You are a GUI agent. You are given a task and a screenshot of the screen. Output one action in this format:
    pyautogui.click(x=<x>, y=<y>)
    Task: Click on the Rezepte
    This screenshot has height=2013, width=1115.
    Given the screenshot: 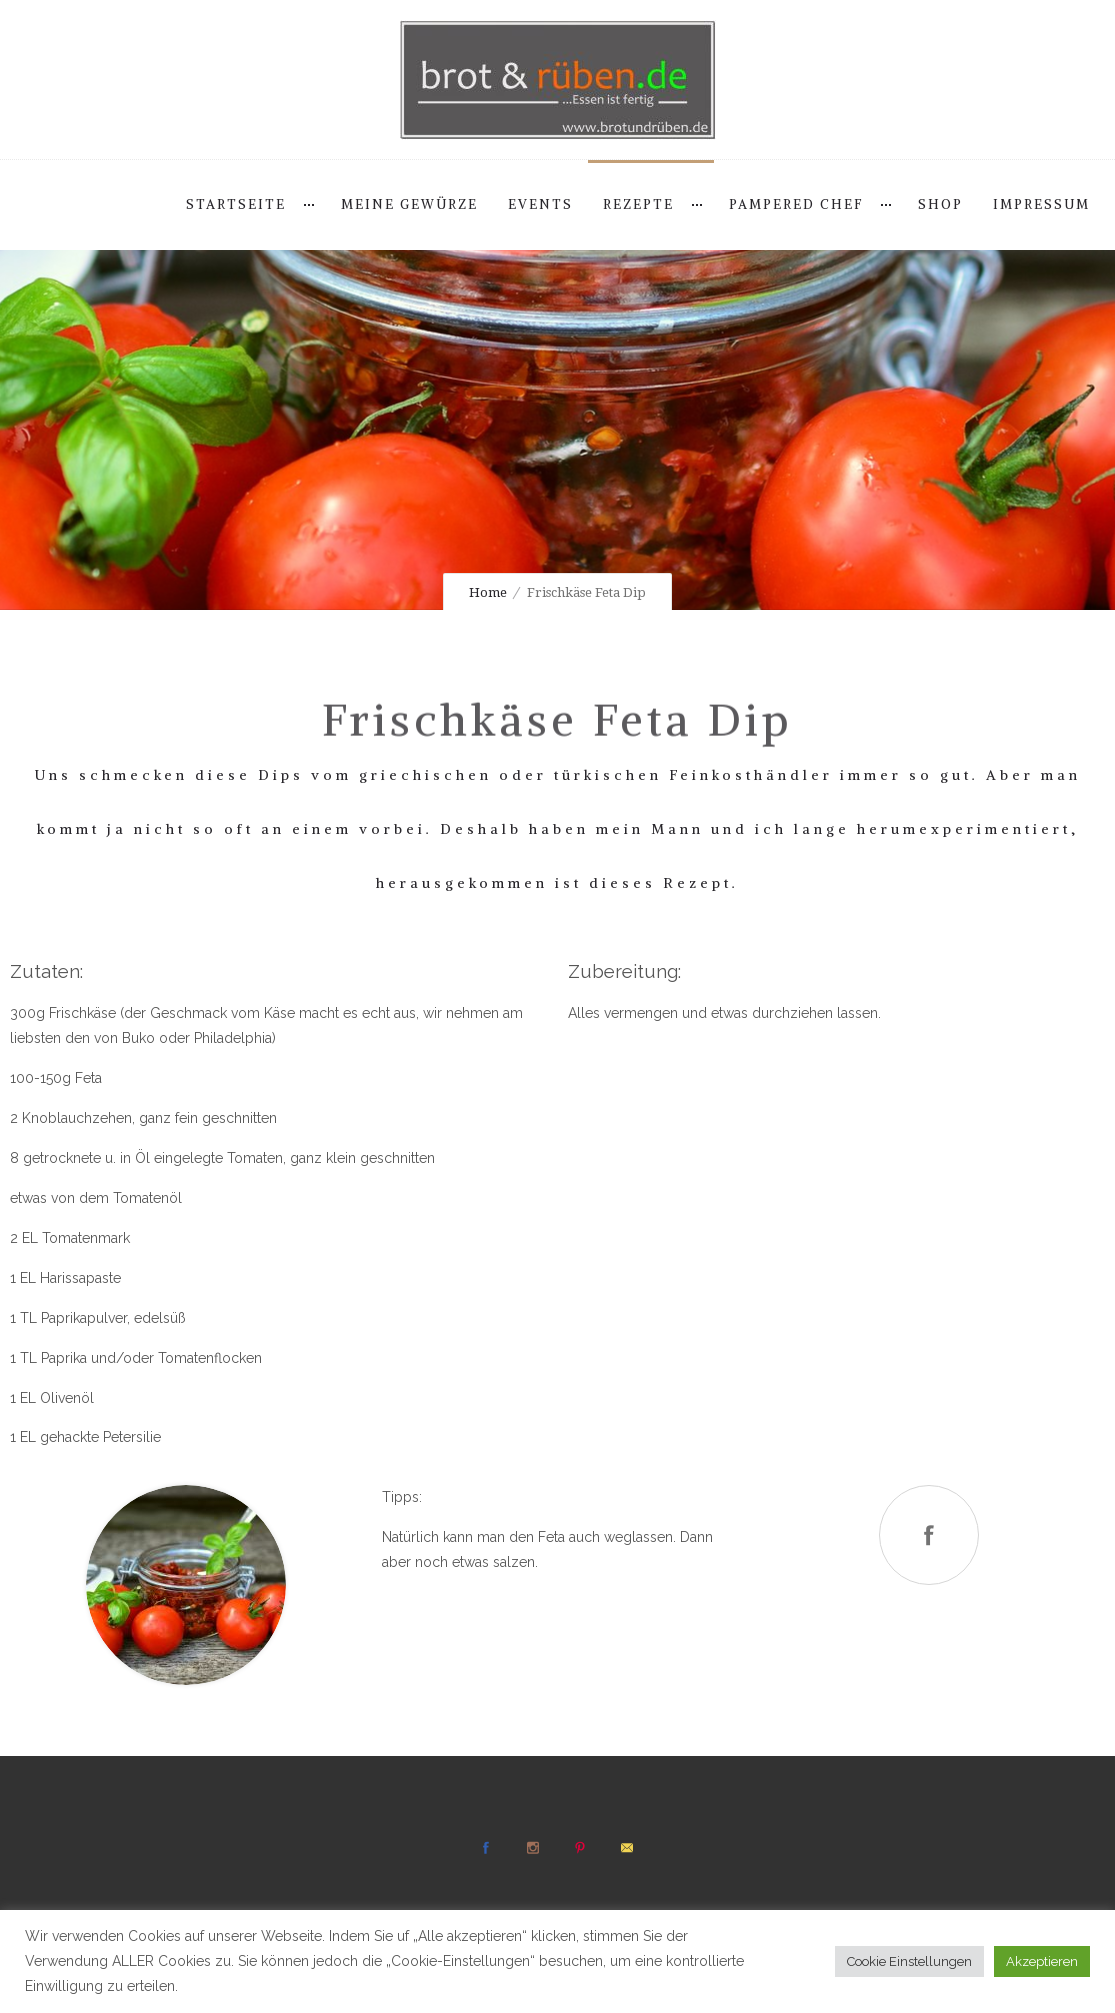 What is the action you would take?
    pyautogui.click(x=638, y=204)
    